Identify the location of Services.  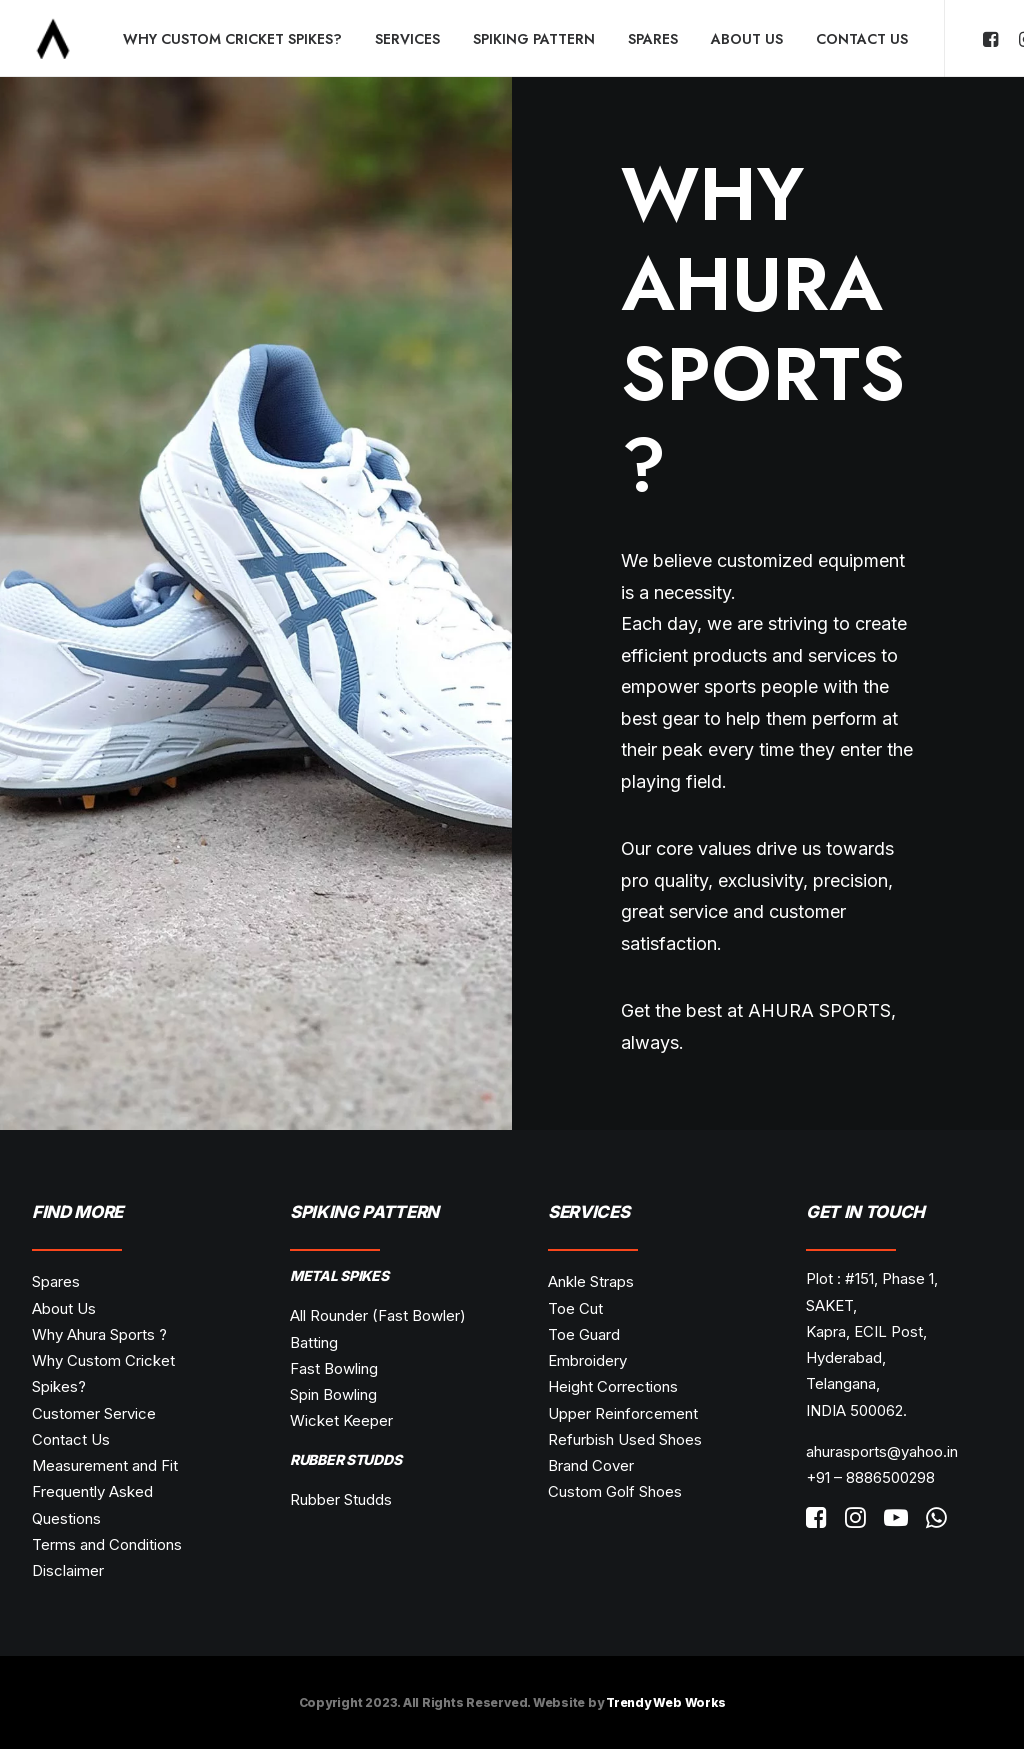
(407, 39).